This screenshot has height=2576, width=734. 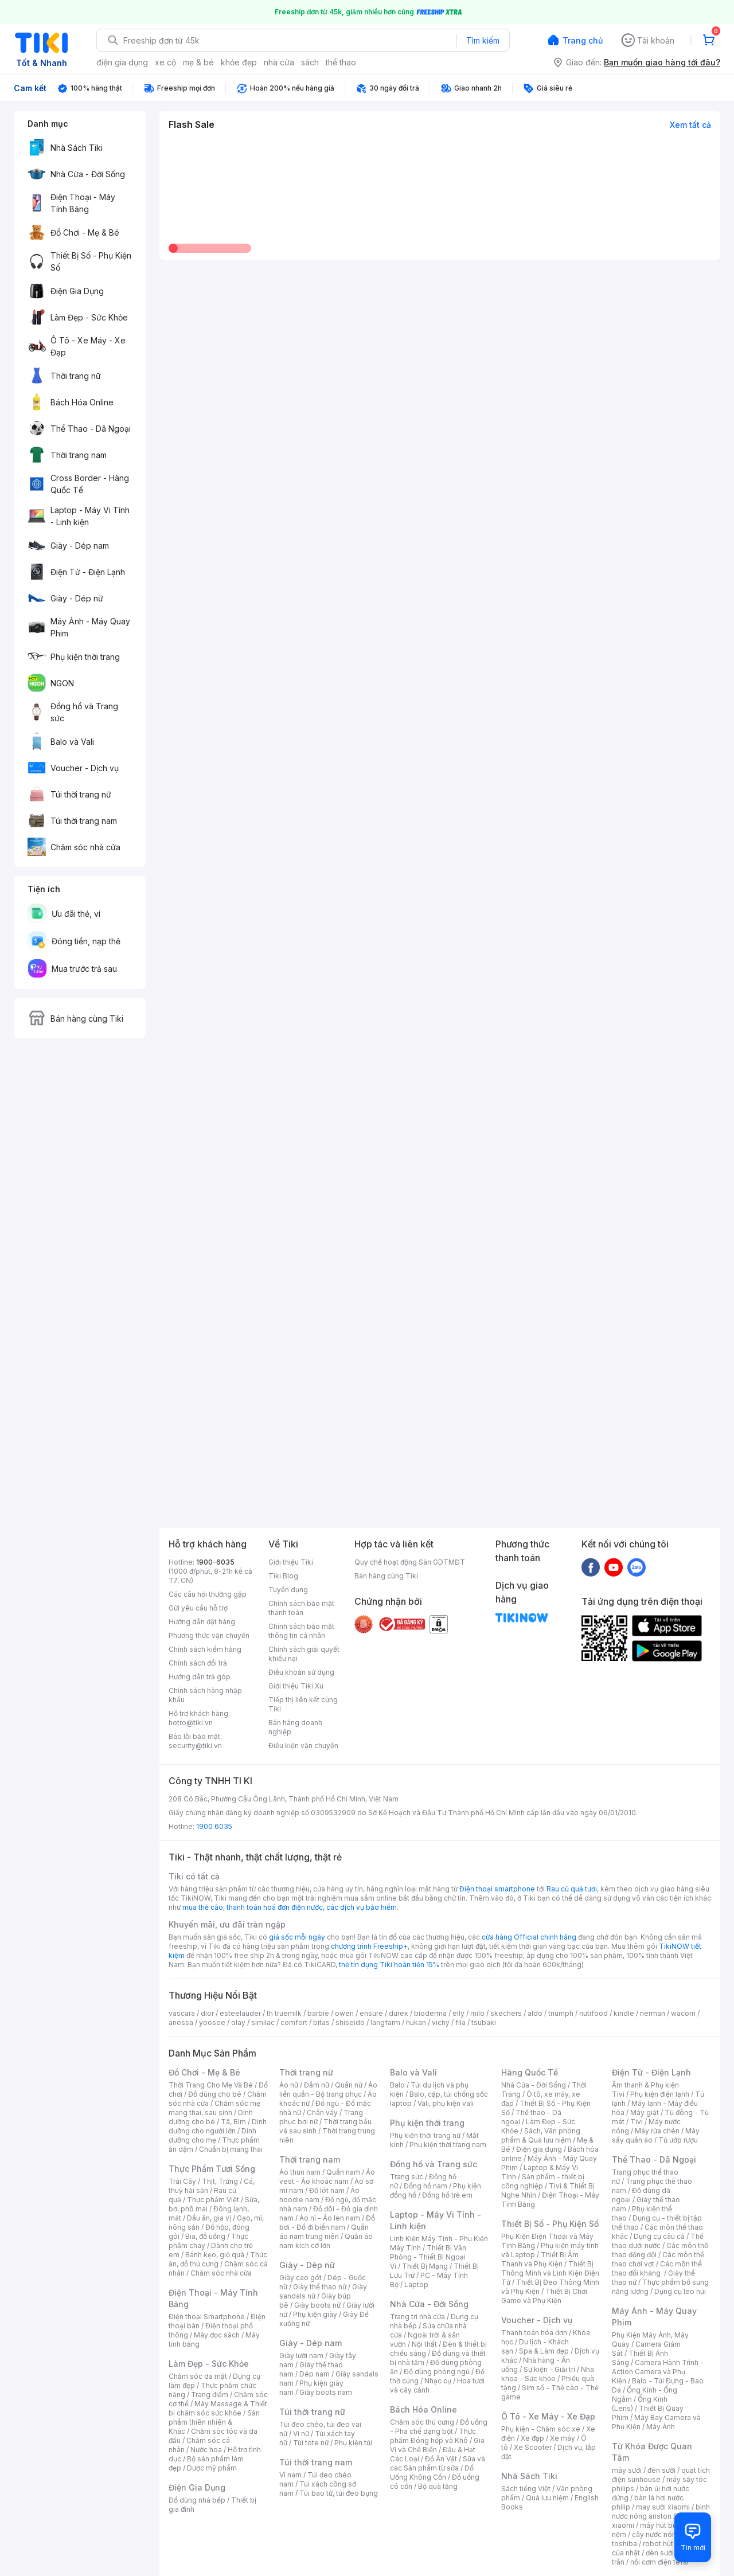 What do you see at coordinates (416, 2022) in the screenshot?
I see `hukan` at bounding box center [416, 2022].